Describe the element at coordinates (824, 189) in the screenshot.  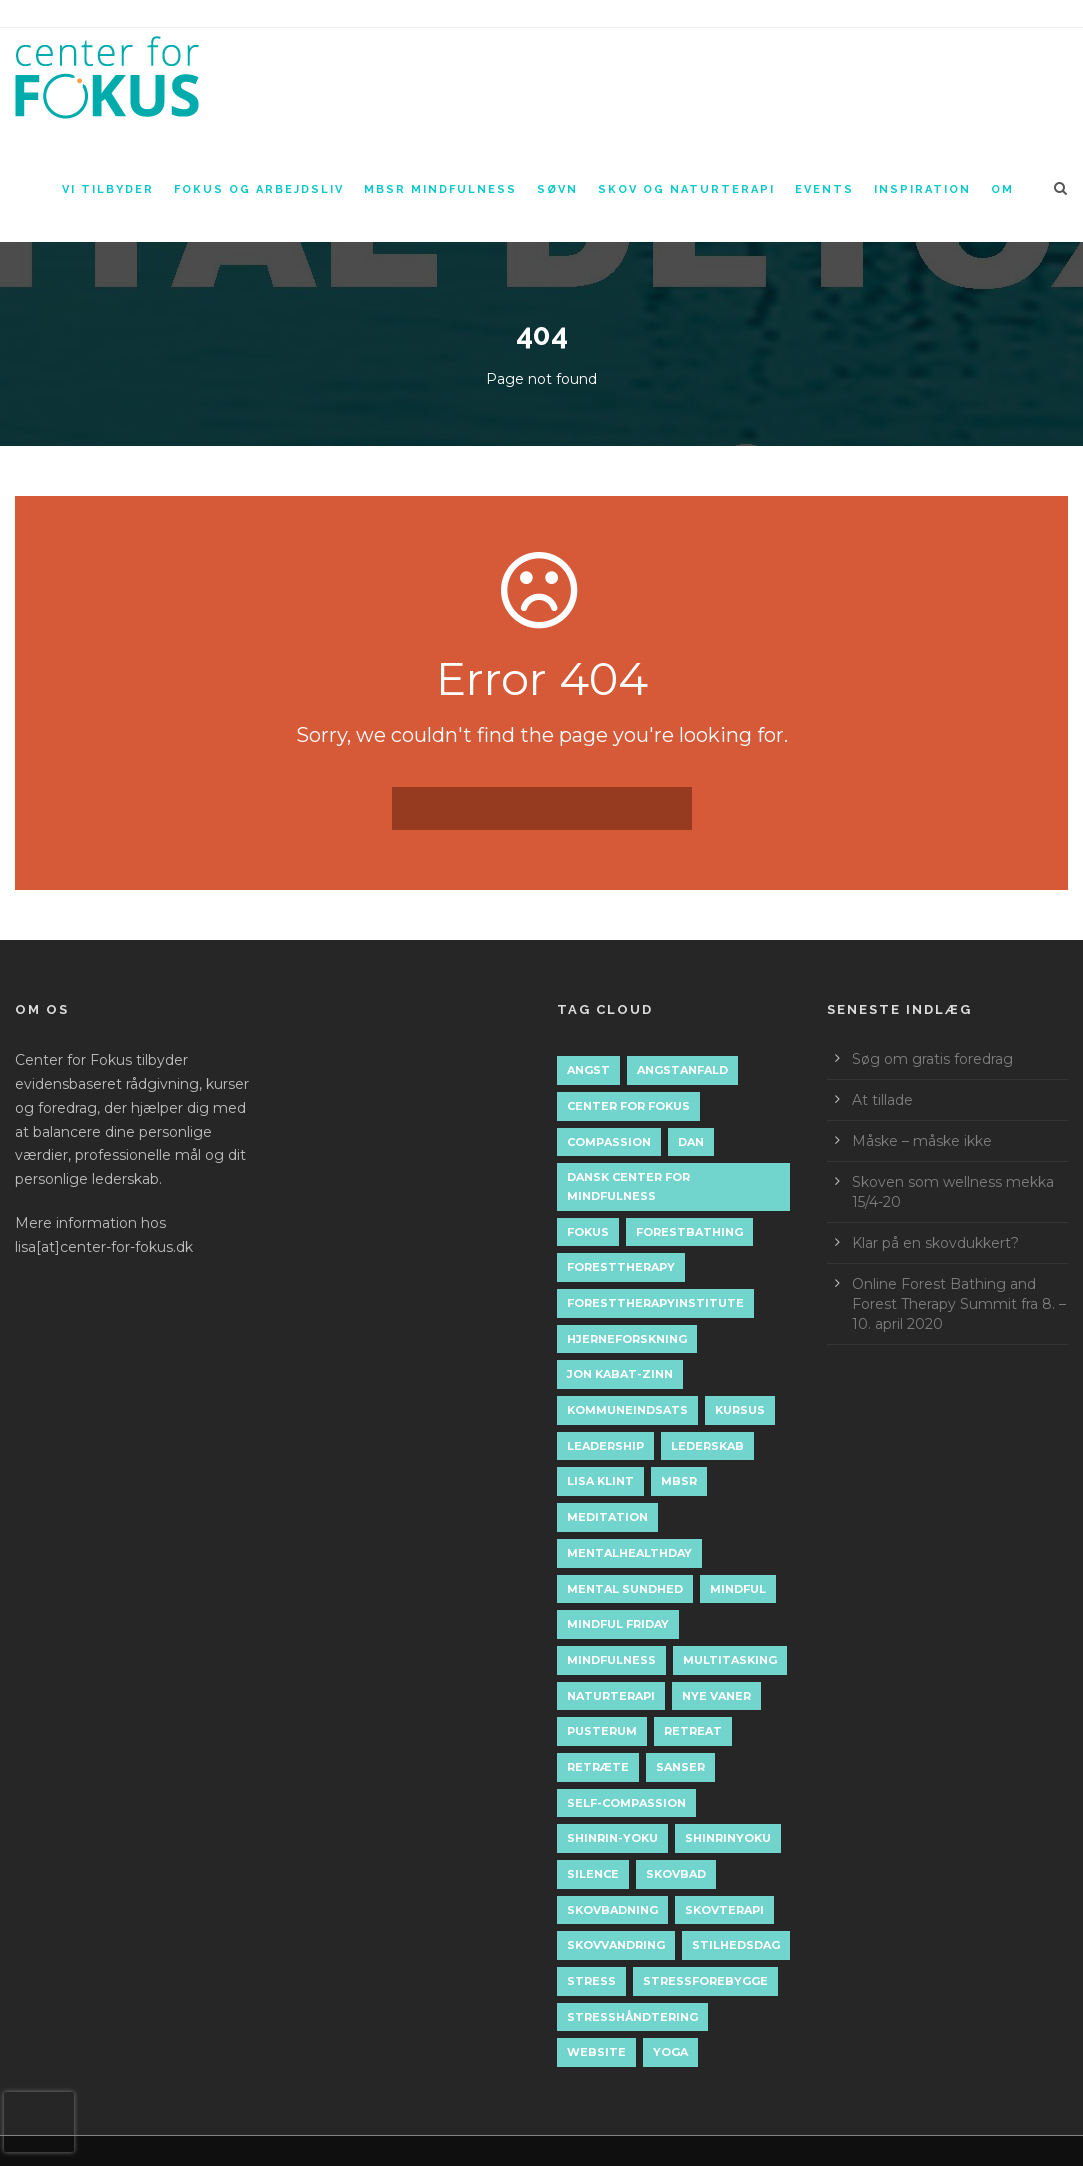
I see `Events` at that location.